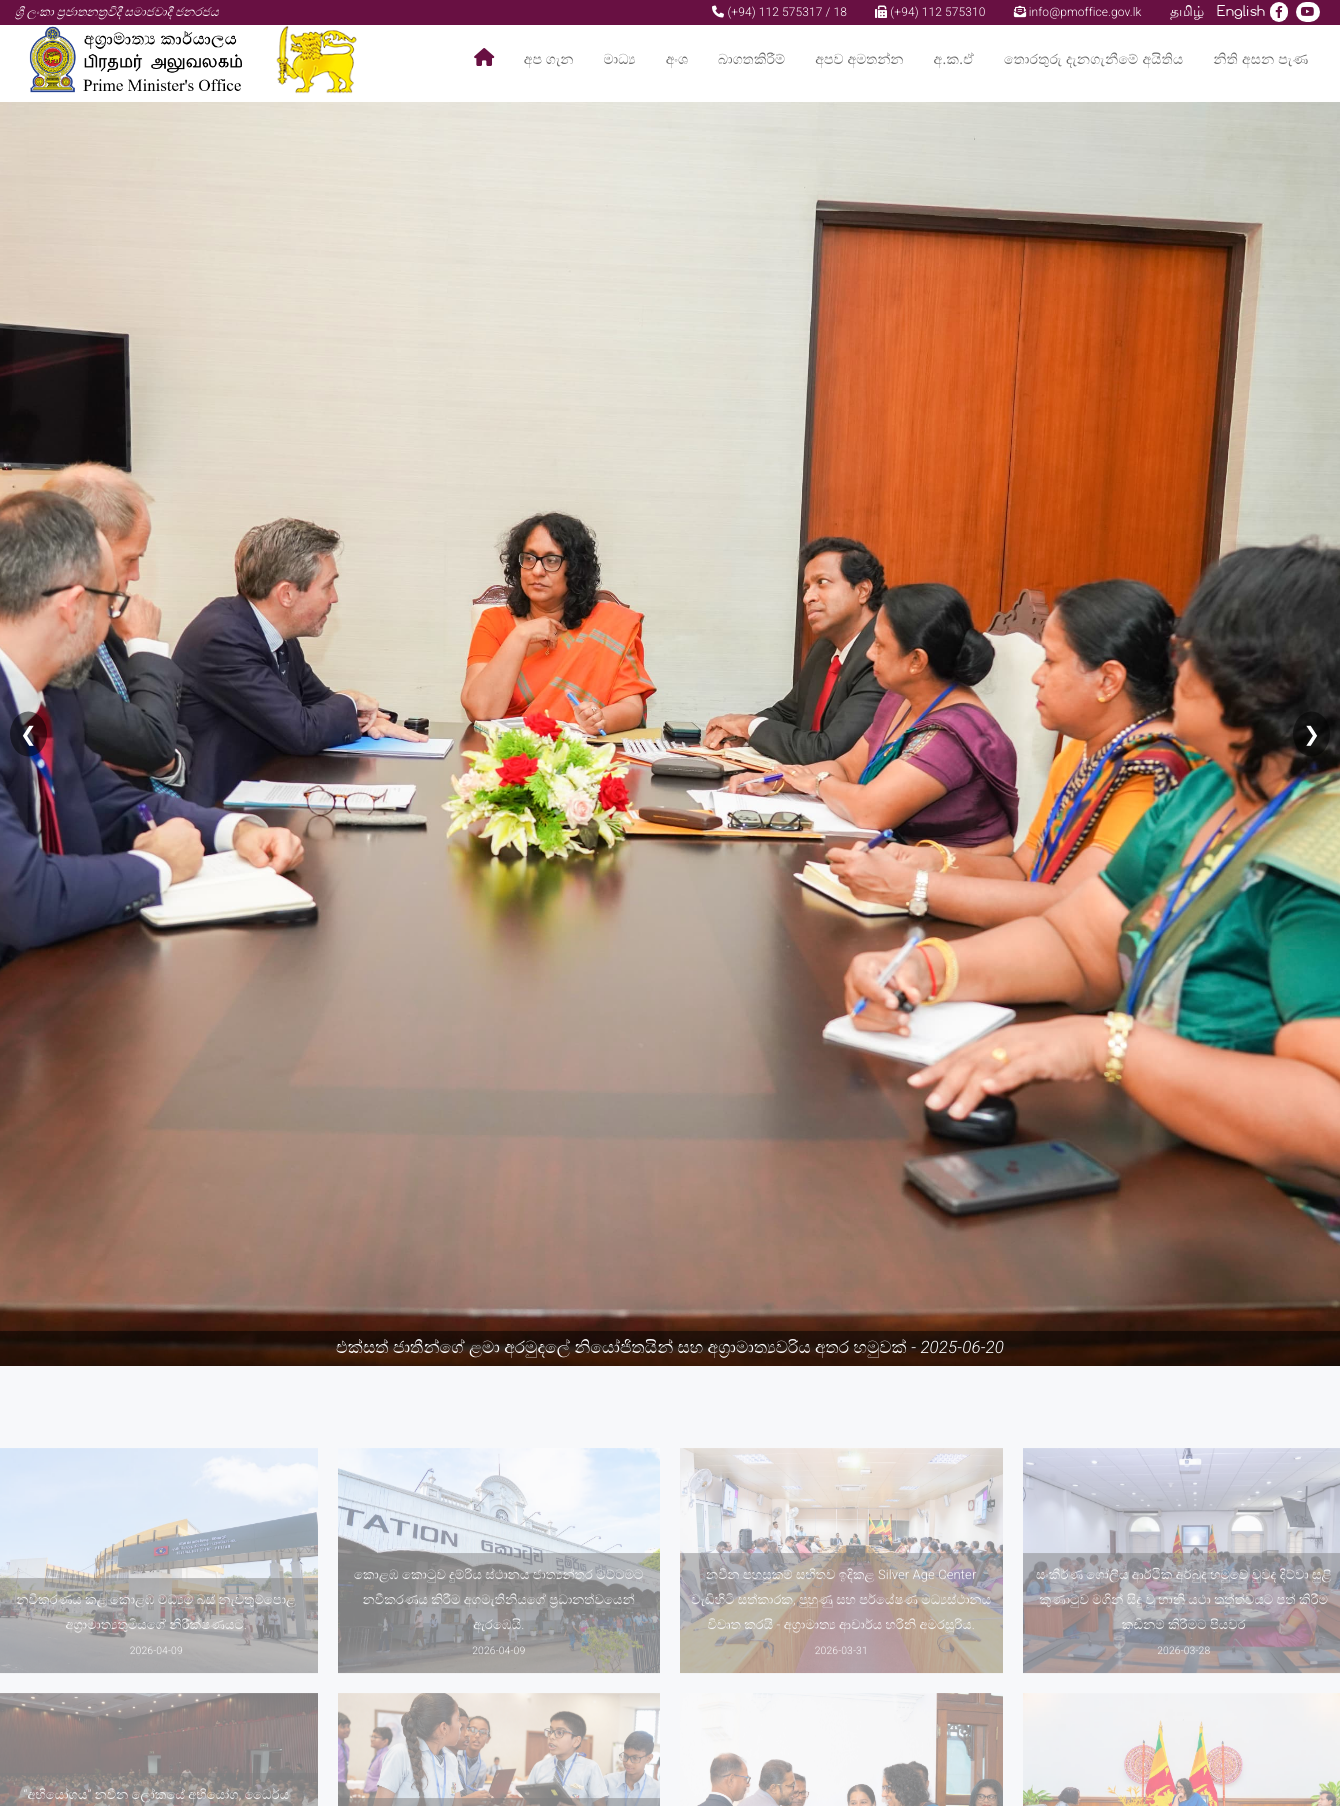 Image resolution: width=1340 pixels, height=1806 pixels. What do you see at coordinates (930, 12) in the screenshot?
I see `(+94) 112 575310` at bounding box center [930, 12].